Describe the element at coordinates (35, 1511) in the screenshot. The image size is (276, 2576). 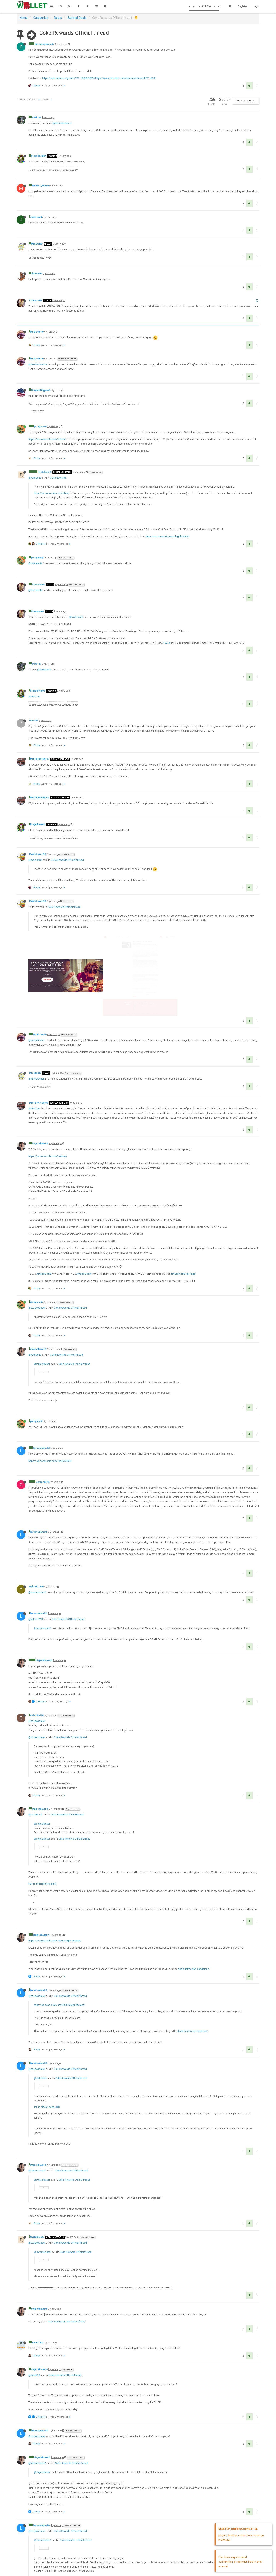
I see `yelloe1213` at that location.